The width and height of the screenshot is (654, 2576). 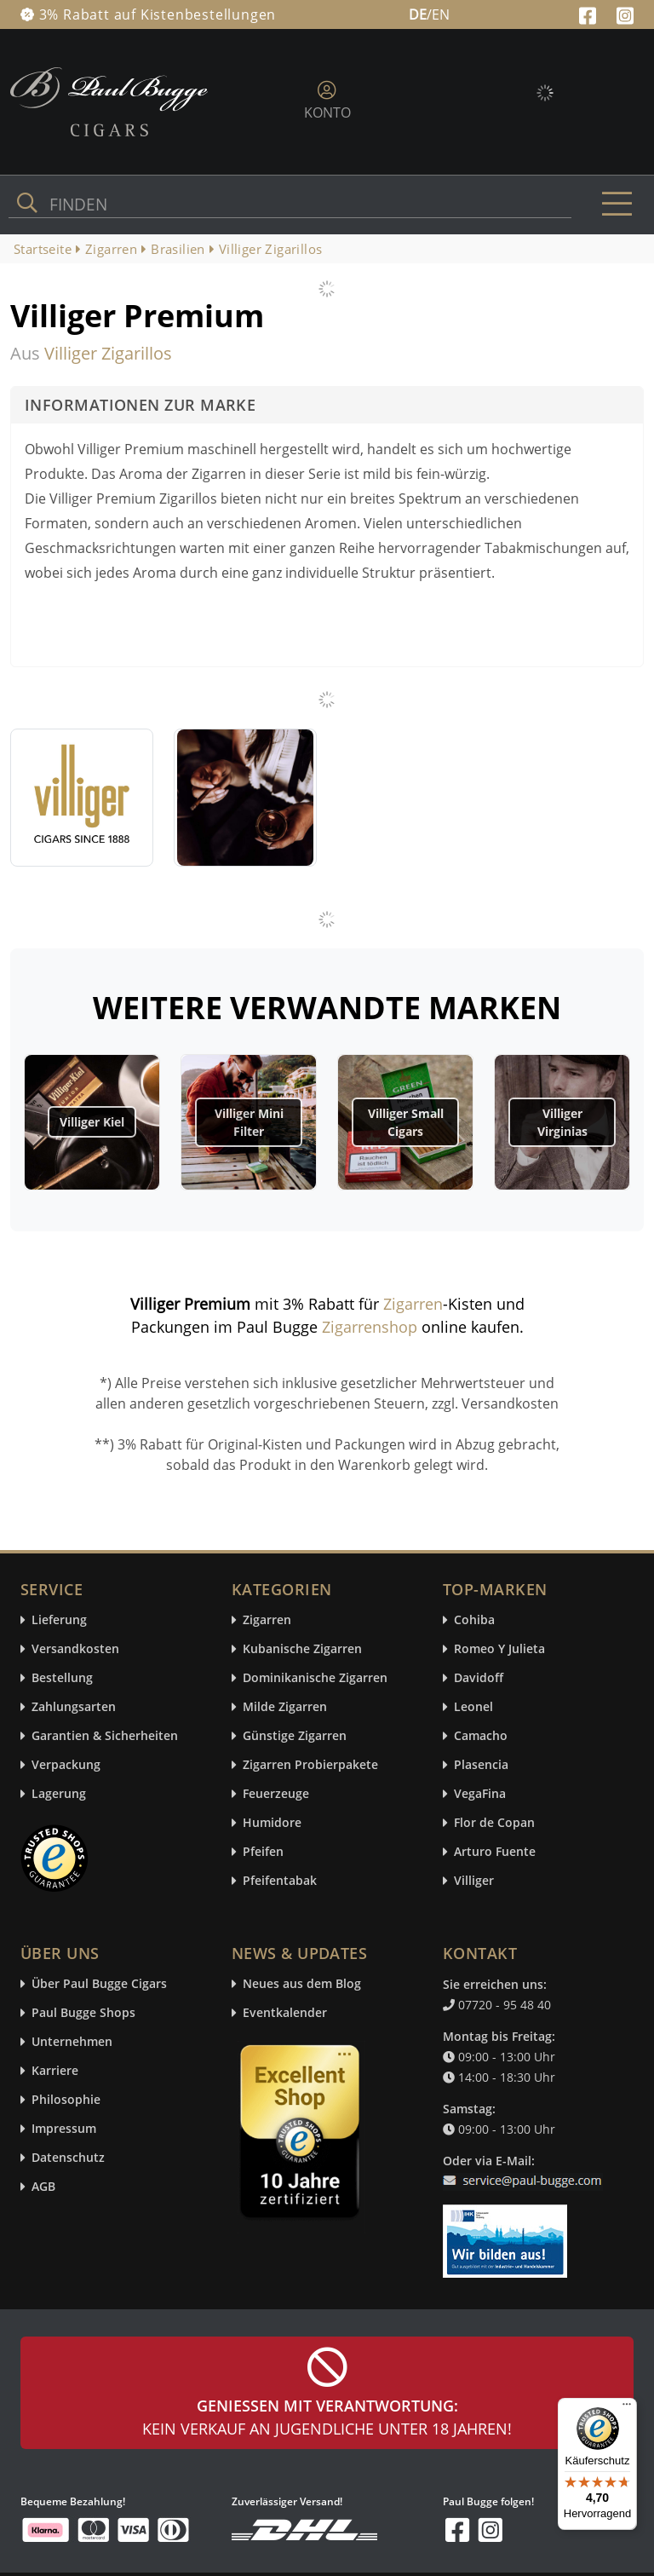 What do you see at coordinates (478, 1678) in the screenshot?
I see `Davidoff` at bounding box center [478, 1678].